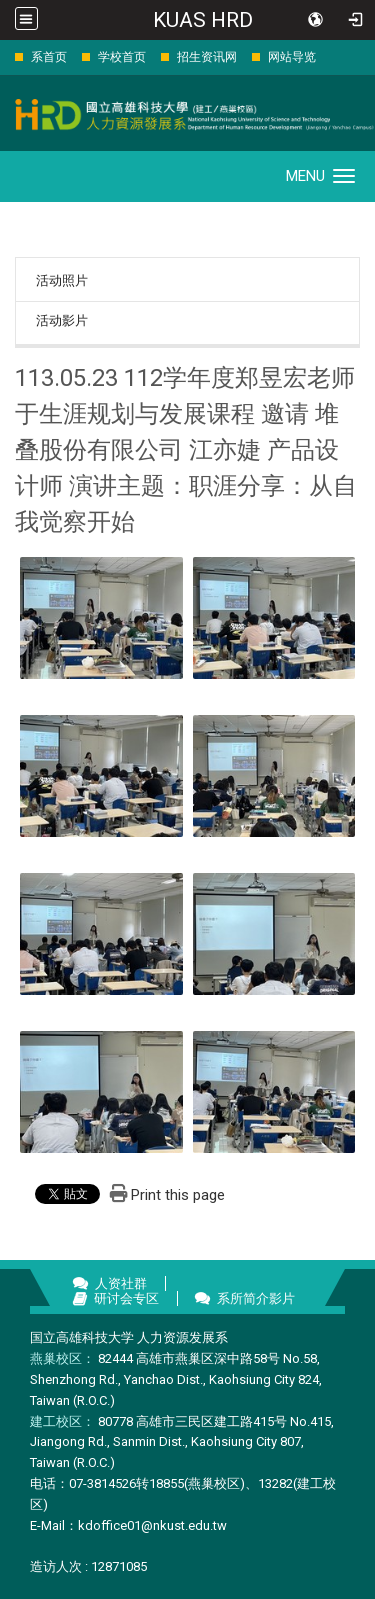 The width and height of the screenshot is (375, 1599). What do you see at coordinates (121, 1283) in the screenshot?
I see `人资社群` at bounding box center [121, 1283].